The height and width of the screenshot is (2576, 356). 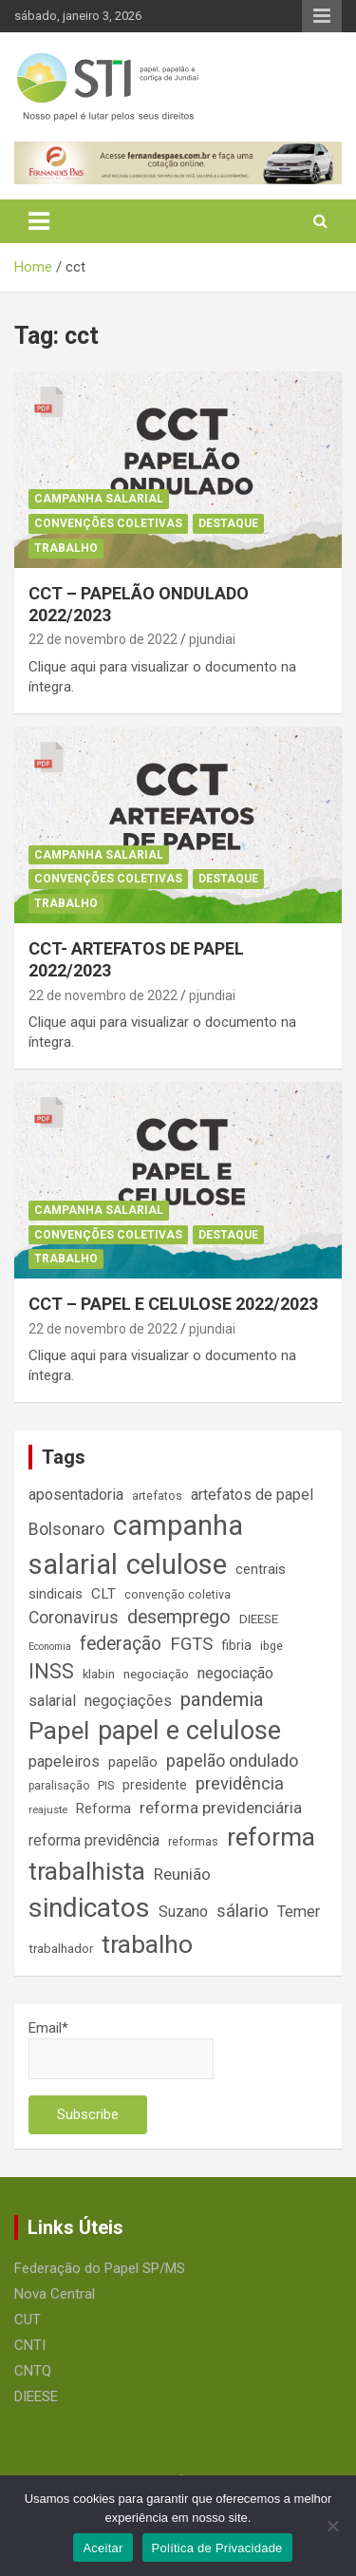 I want to click on Política de Privacidade, so click(x=217, y=2548).